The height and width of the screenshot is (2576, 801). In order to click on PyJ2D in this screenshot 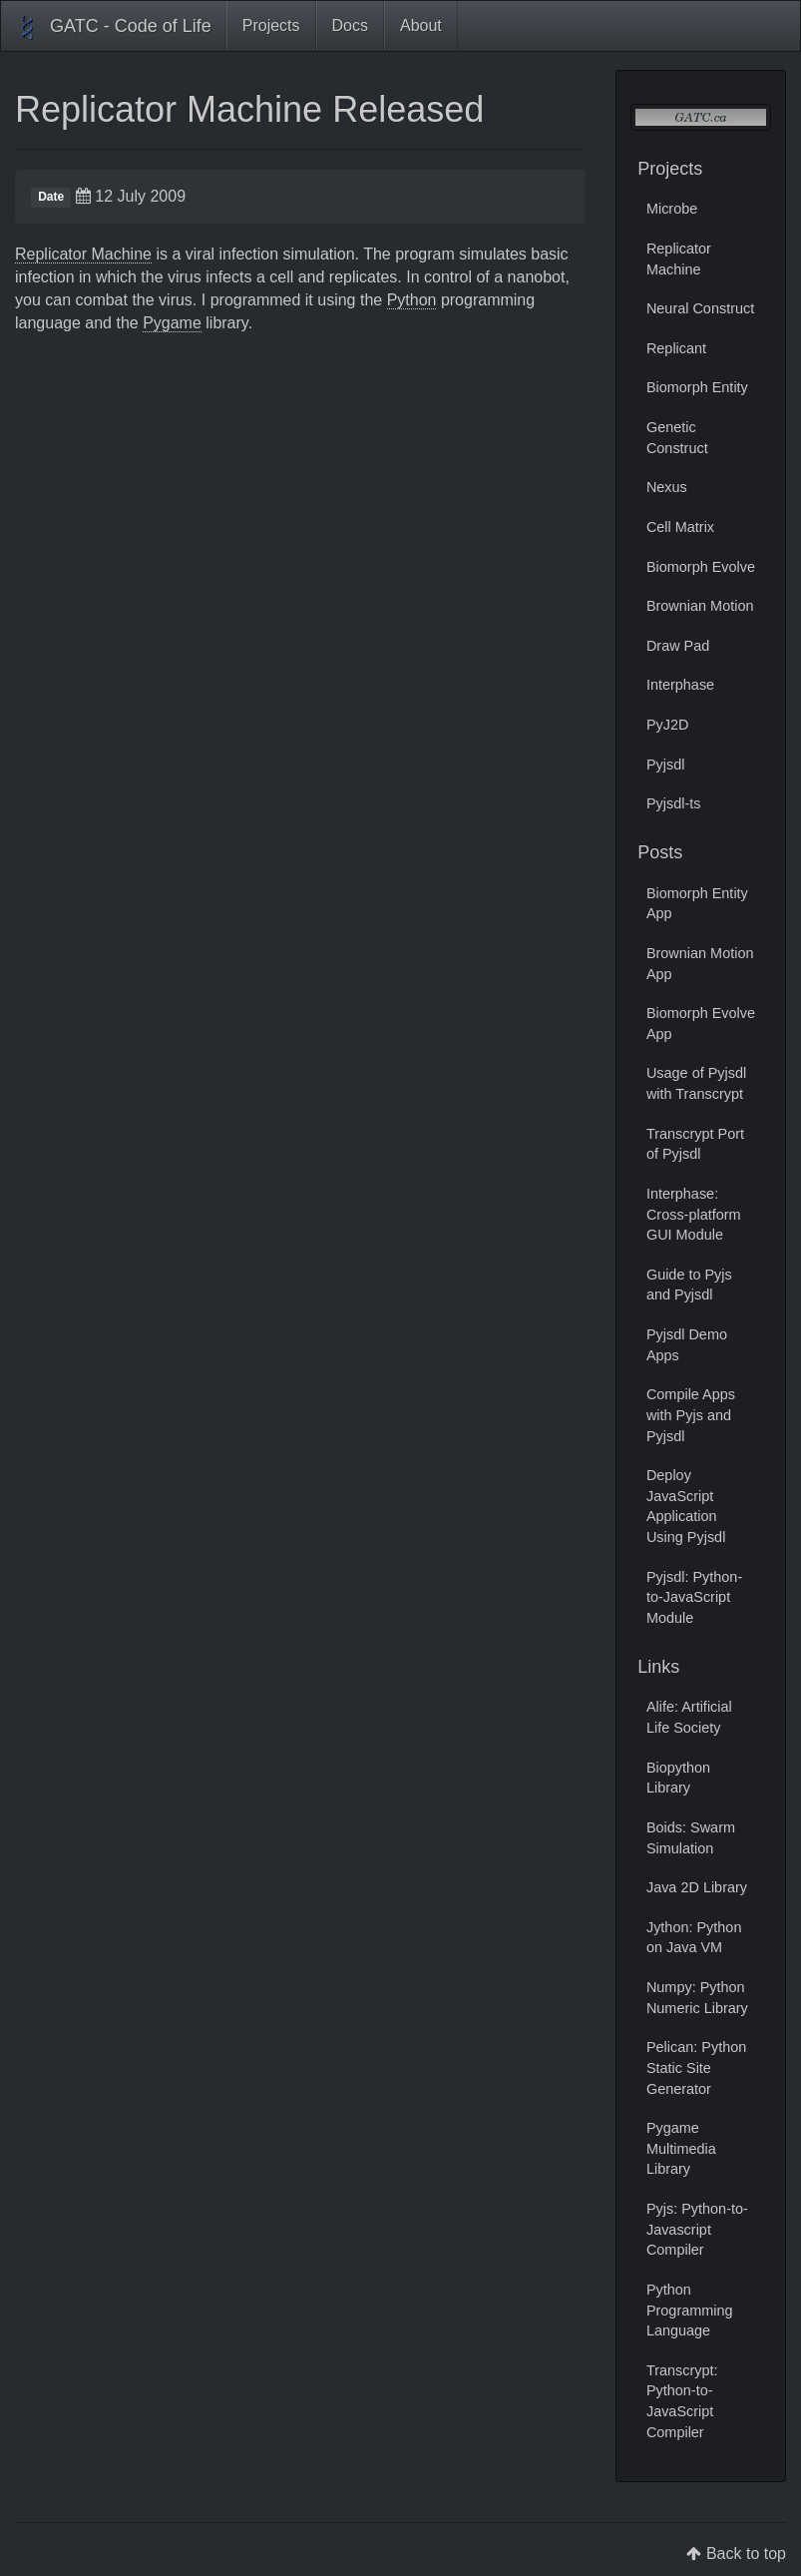, I will do `click(667, 725)`.